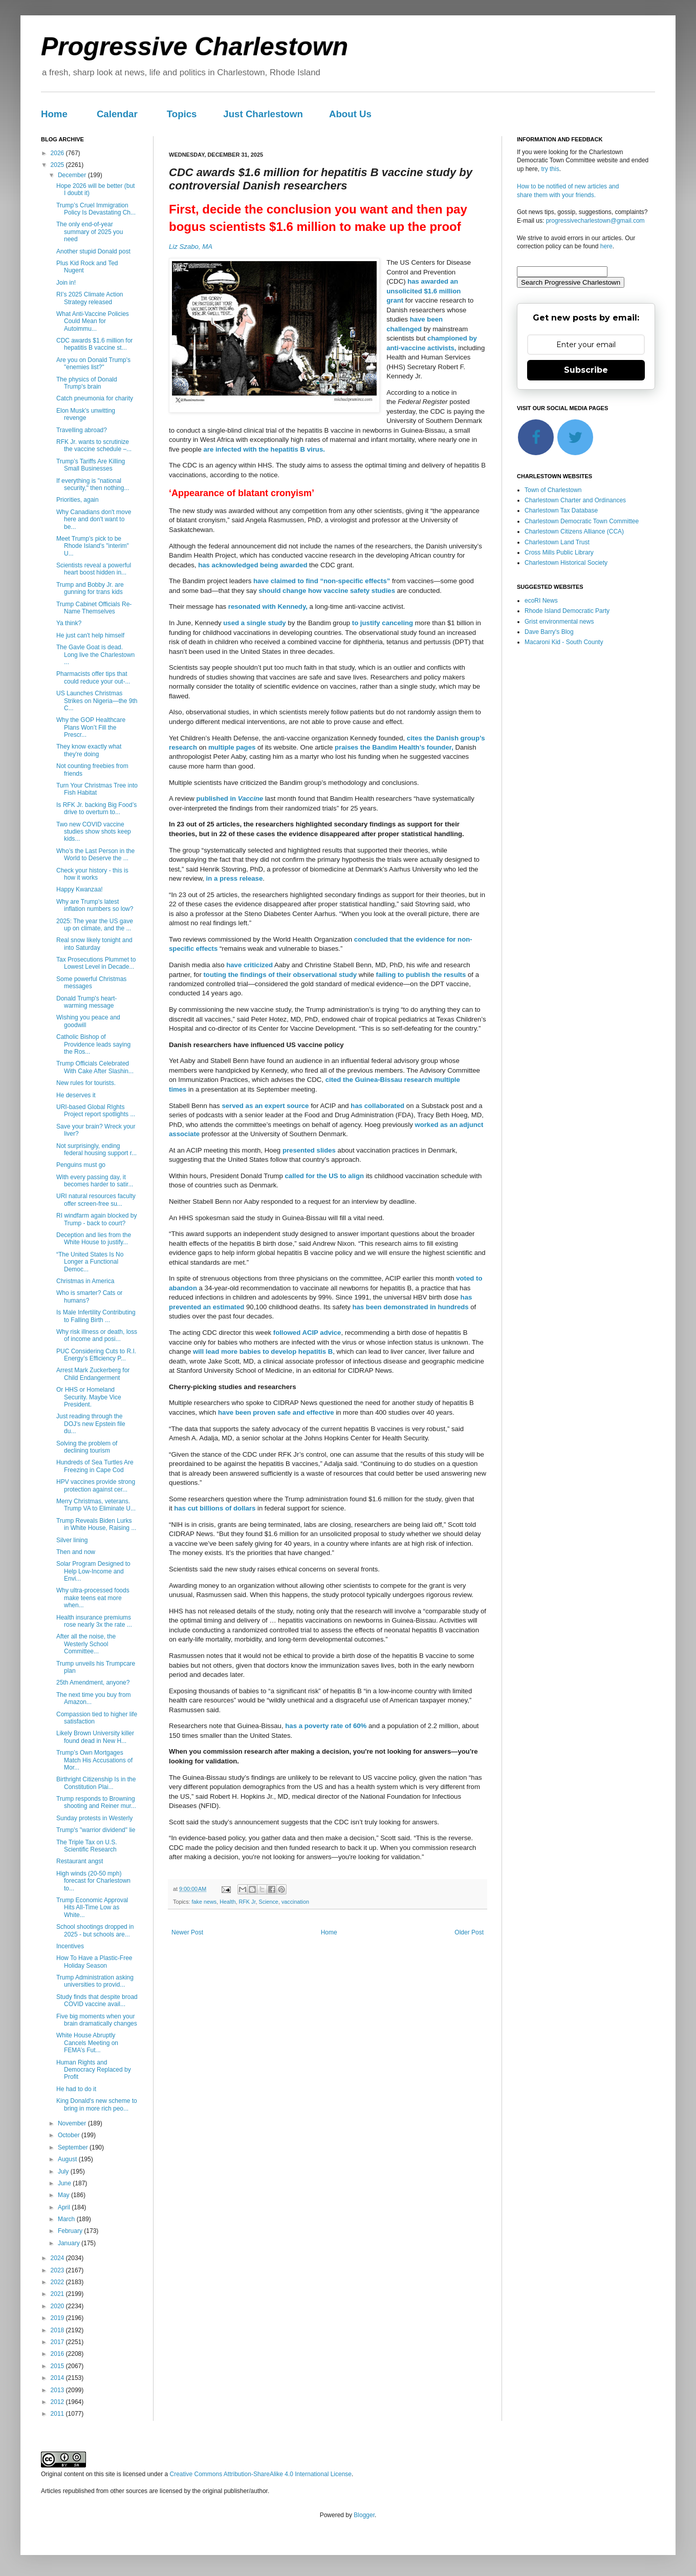  What do you see at coordinates (93, 1044) in the screenshot?
I see `Catholic Bishop of Providence leads saying the Ros...` at bounding box center [93, 1044].